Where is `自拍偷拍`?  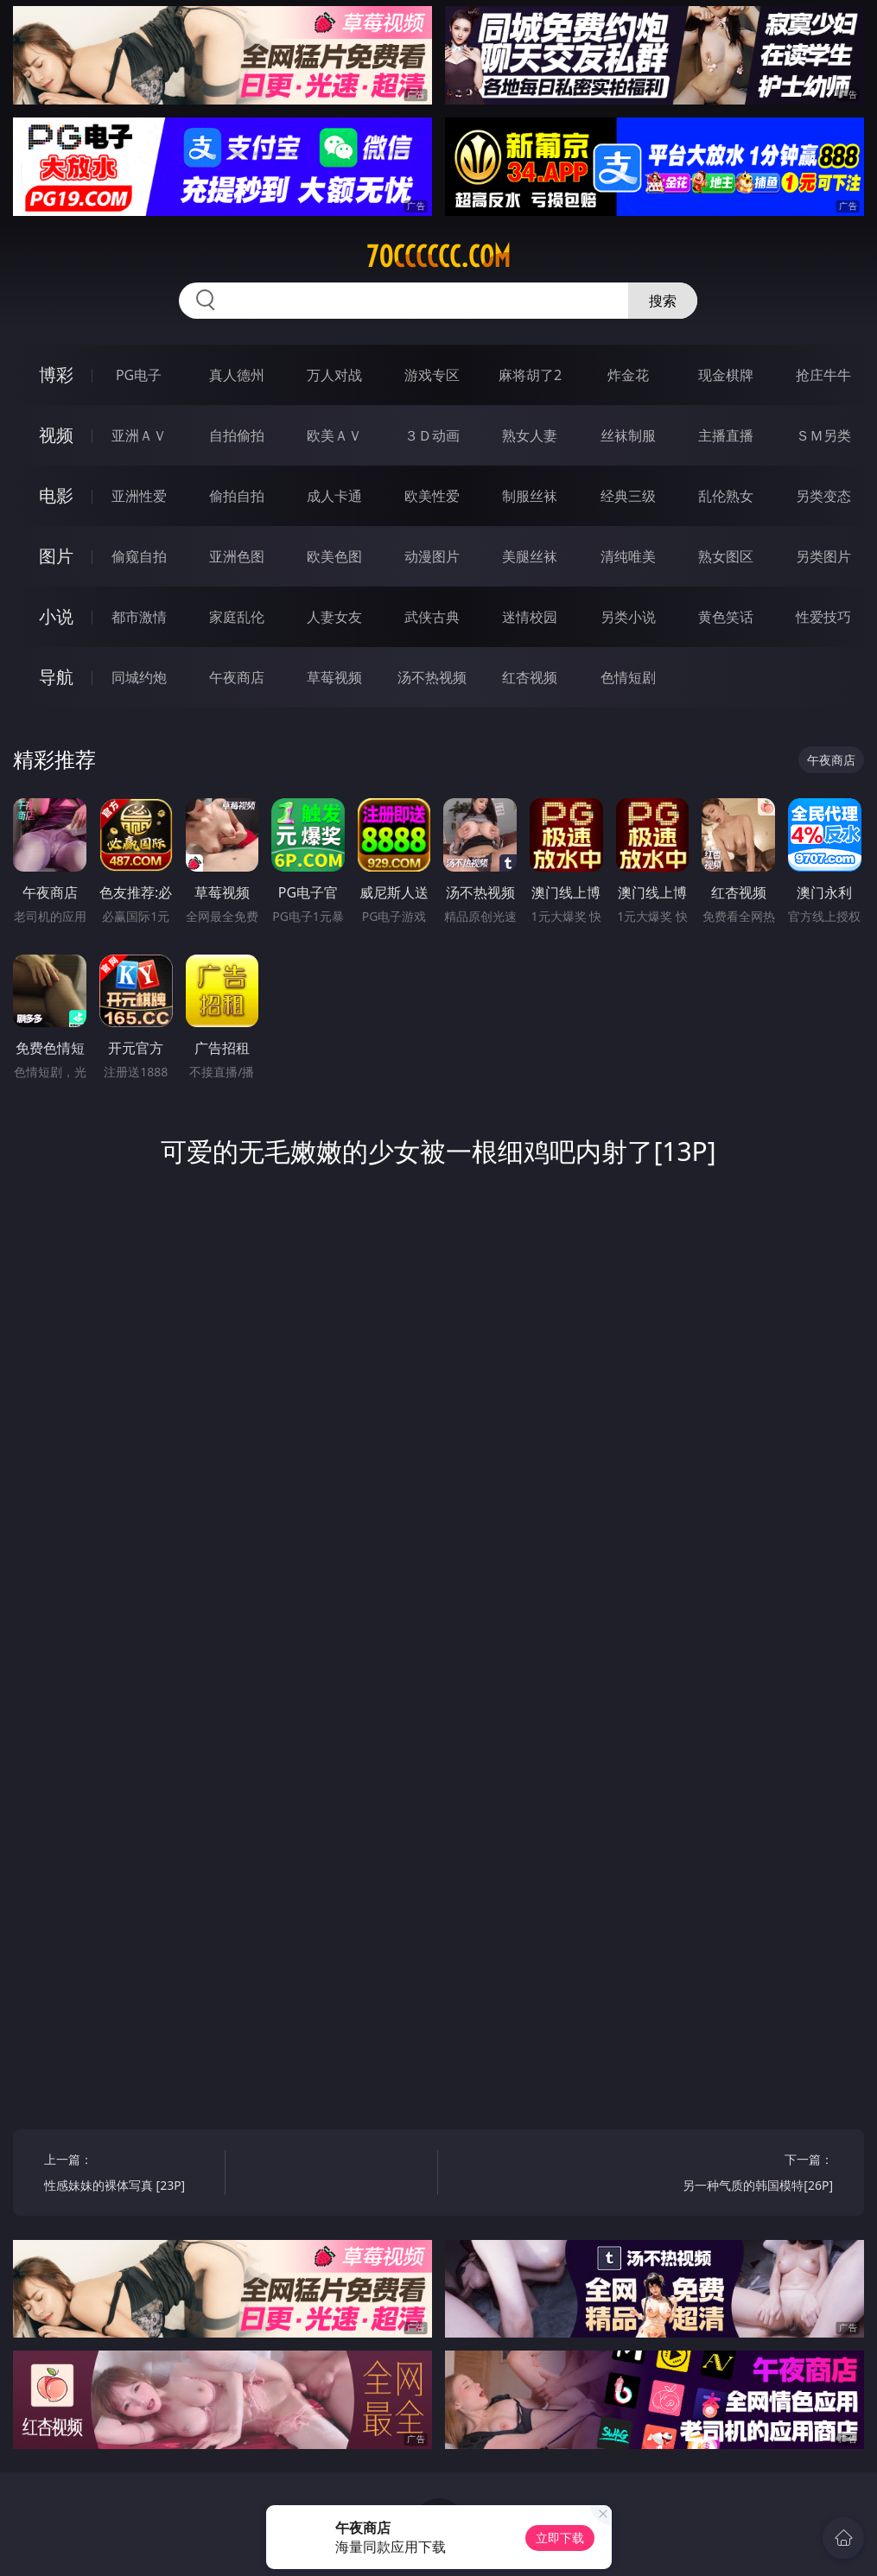
自拍偷拍 is located at coordinates (236, 435).